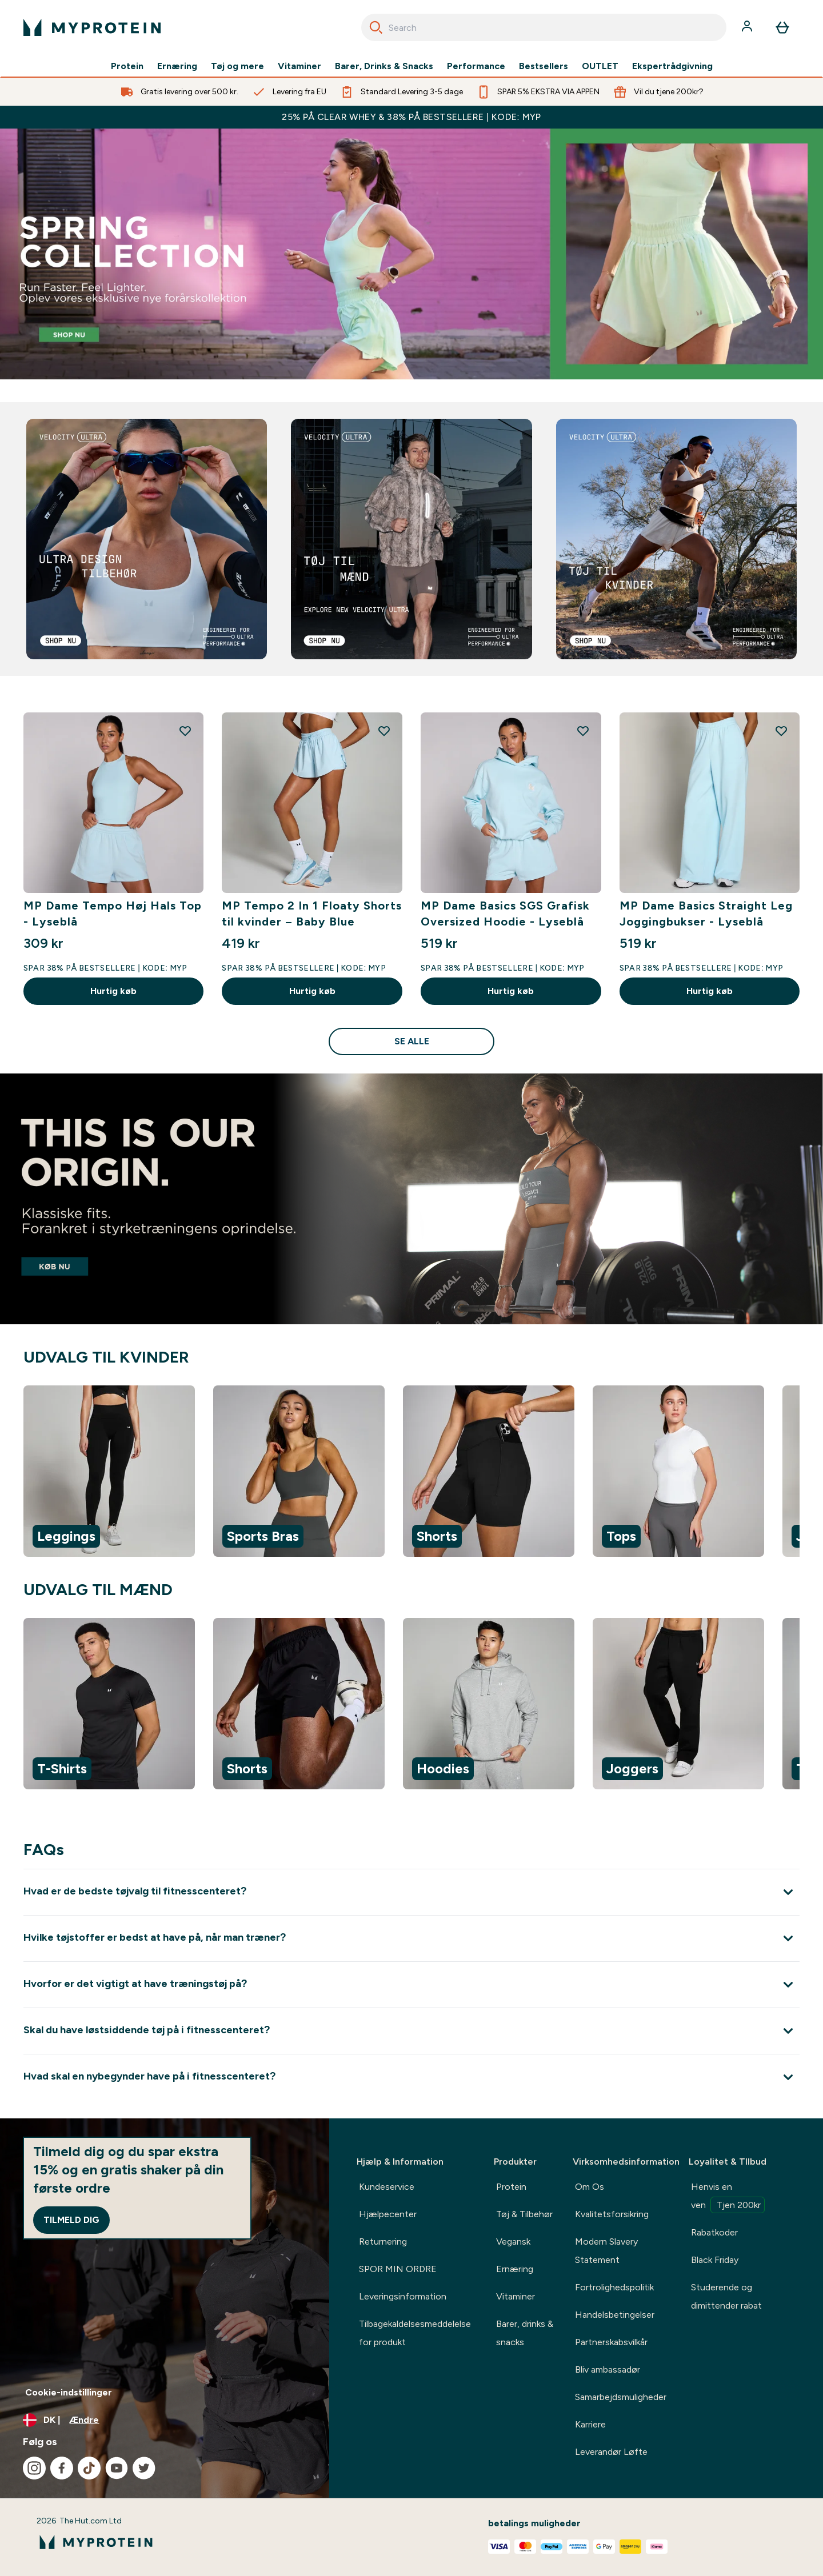  What do you see at coordinates (614, 2314) in the screenshot?
I see `Handelsbetingelser` at bounding box center [614, 2314].